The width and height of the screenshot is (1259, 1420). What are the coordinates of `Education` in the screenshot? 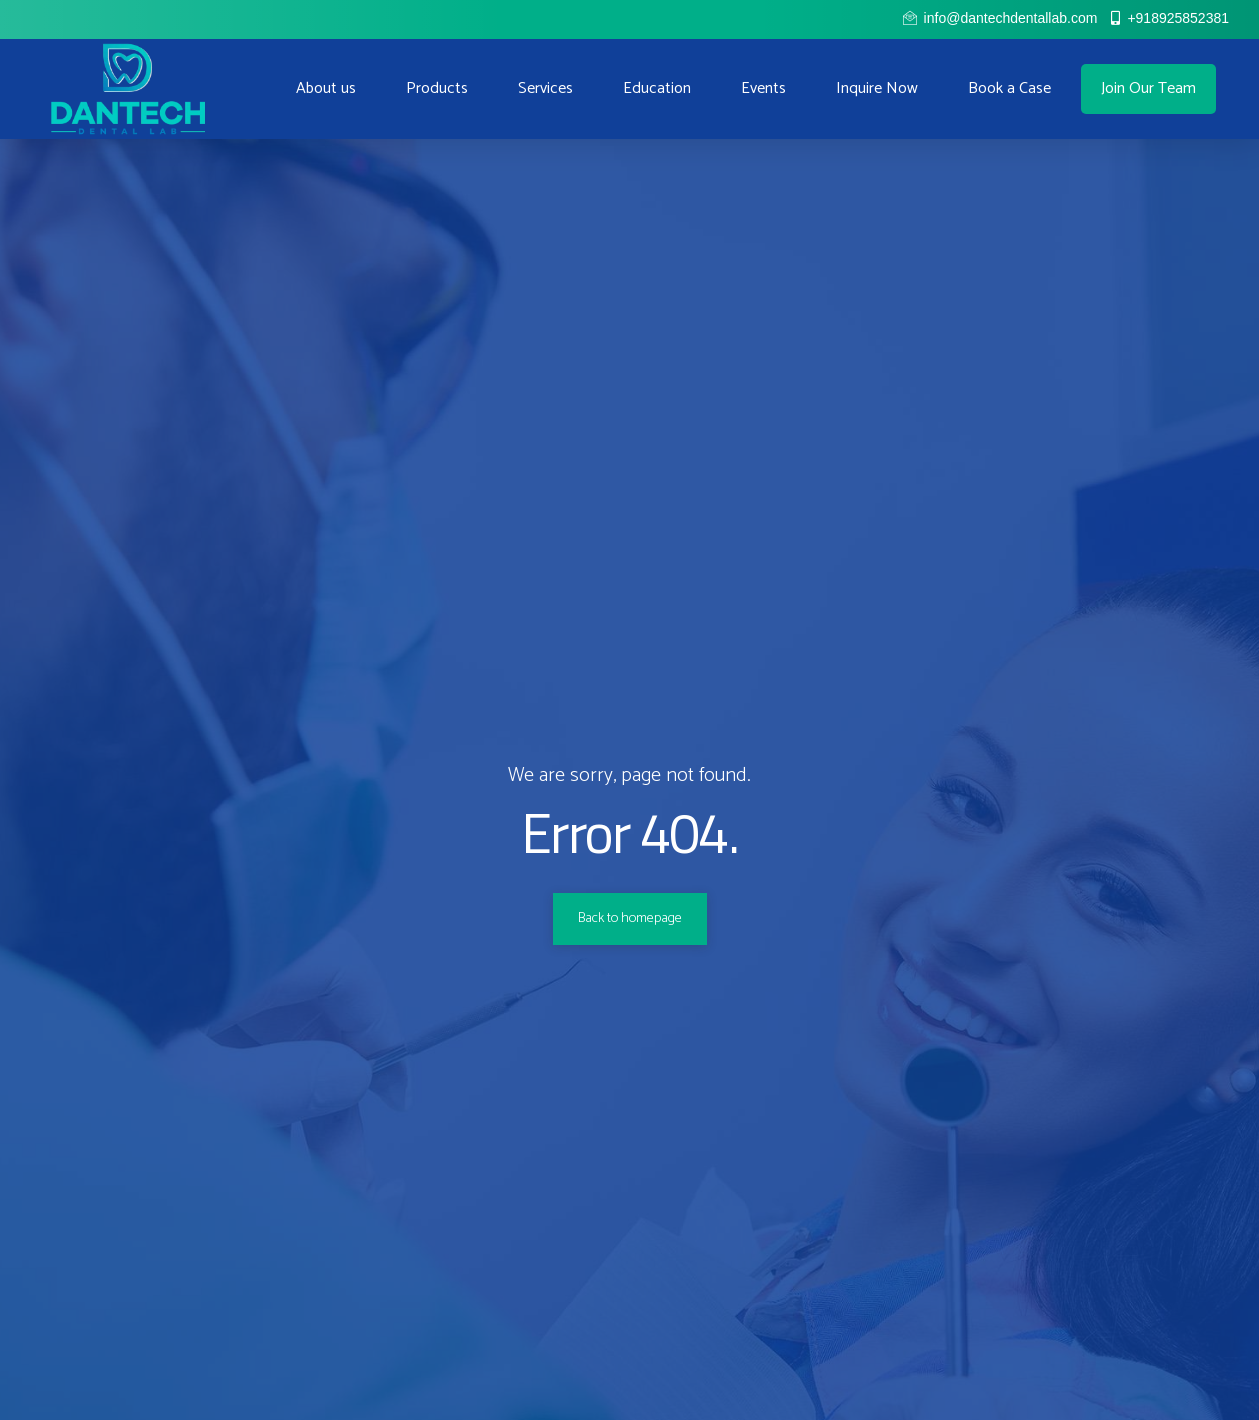 It's located at (657, 88).